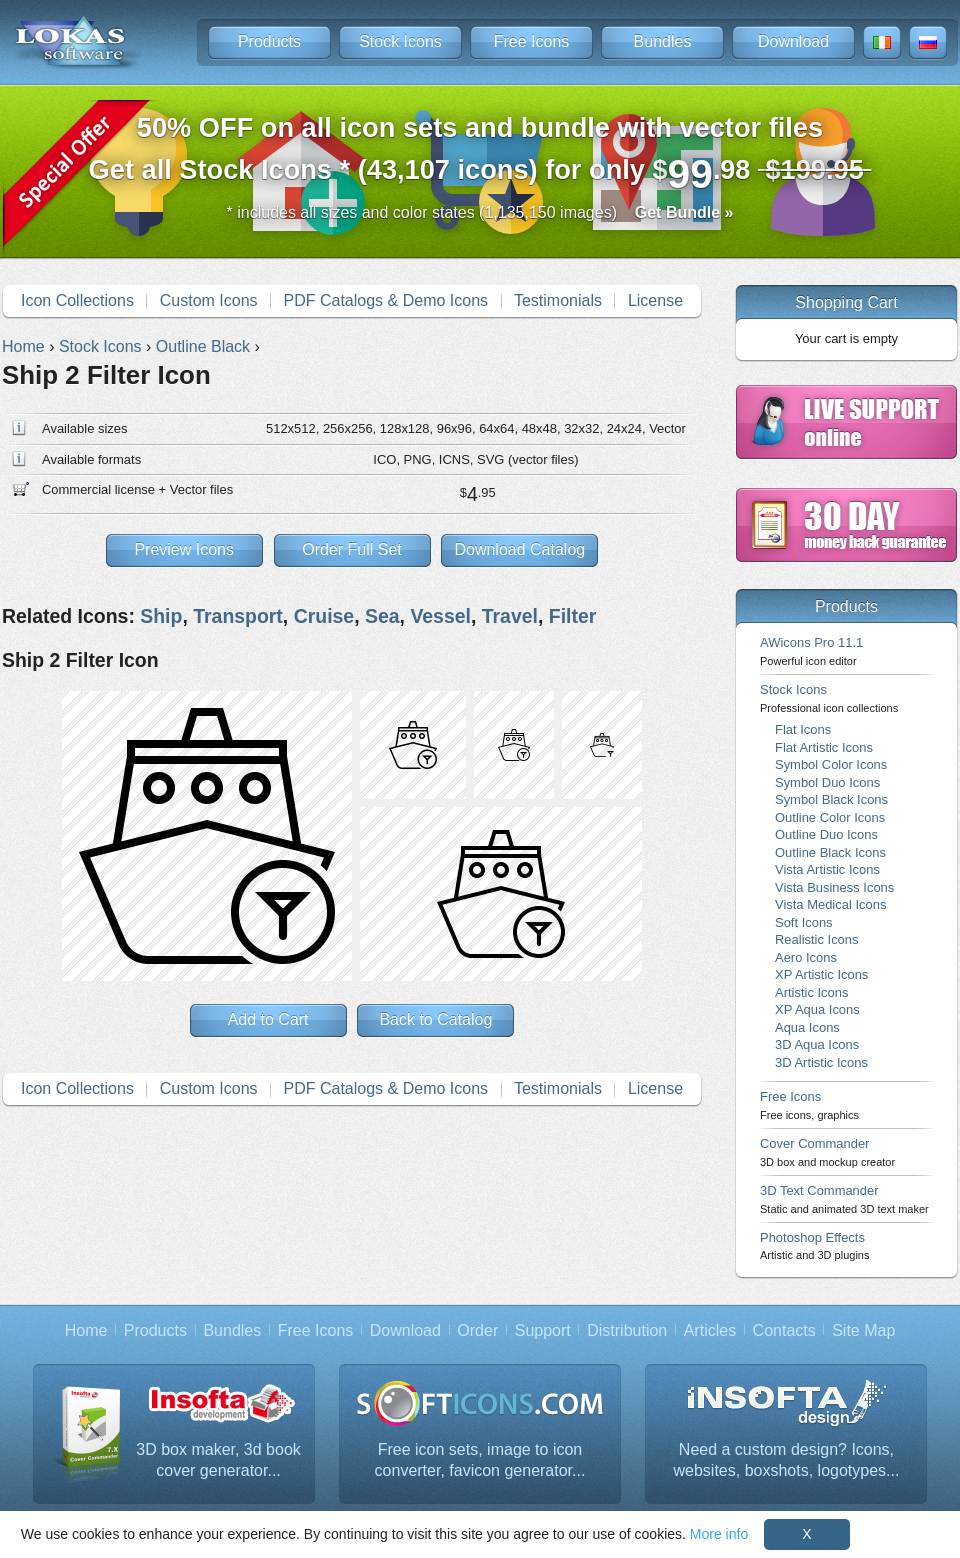 The width and height of the screenshot is (960, 1558). Describe the element at coordinates (830, 817) in the screenshot. I see `Outline Color Icons` at that location.